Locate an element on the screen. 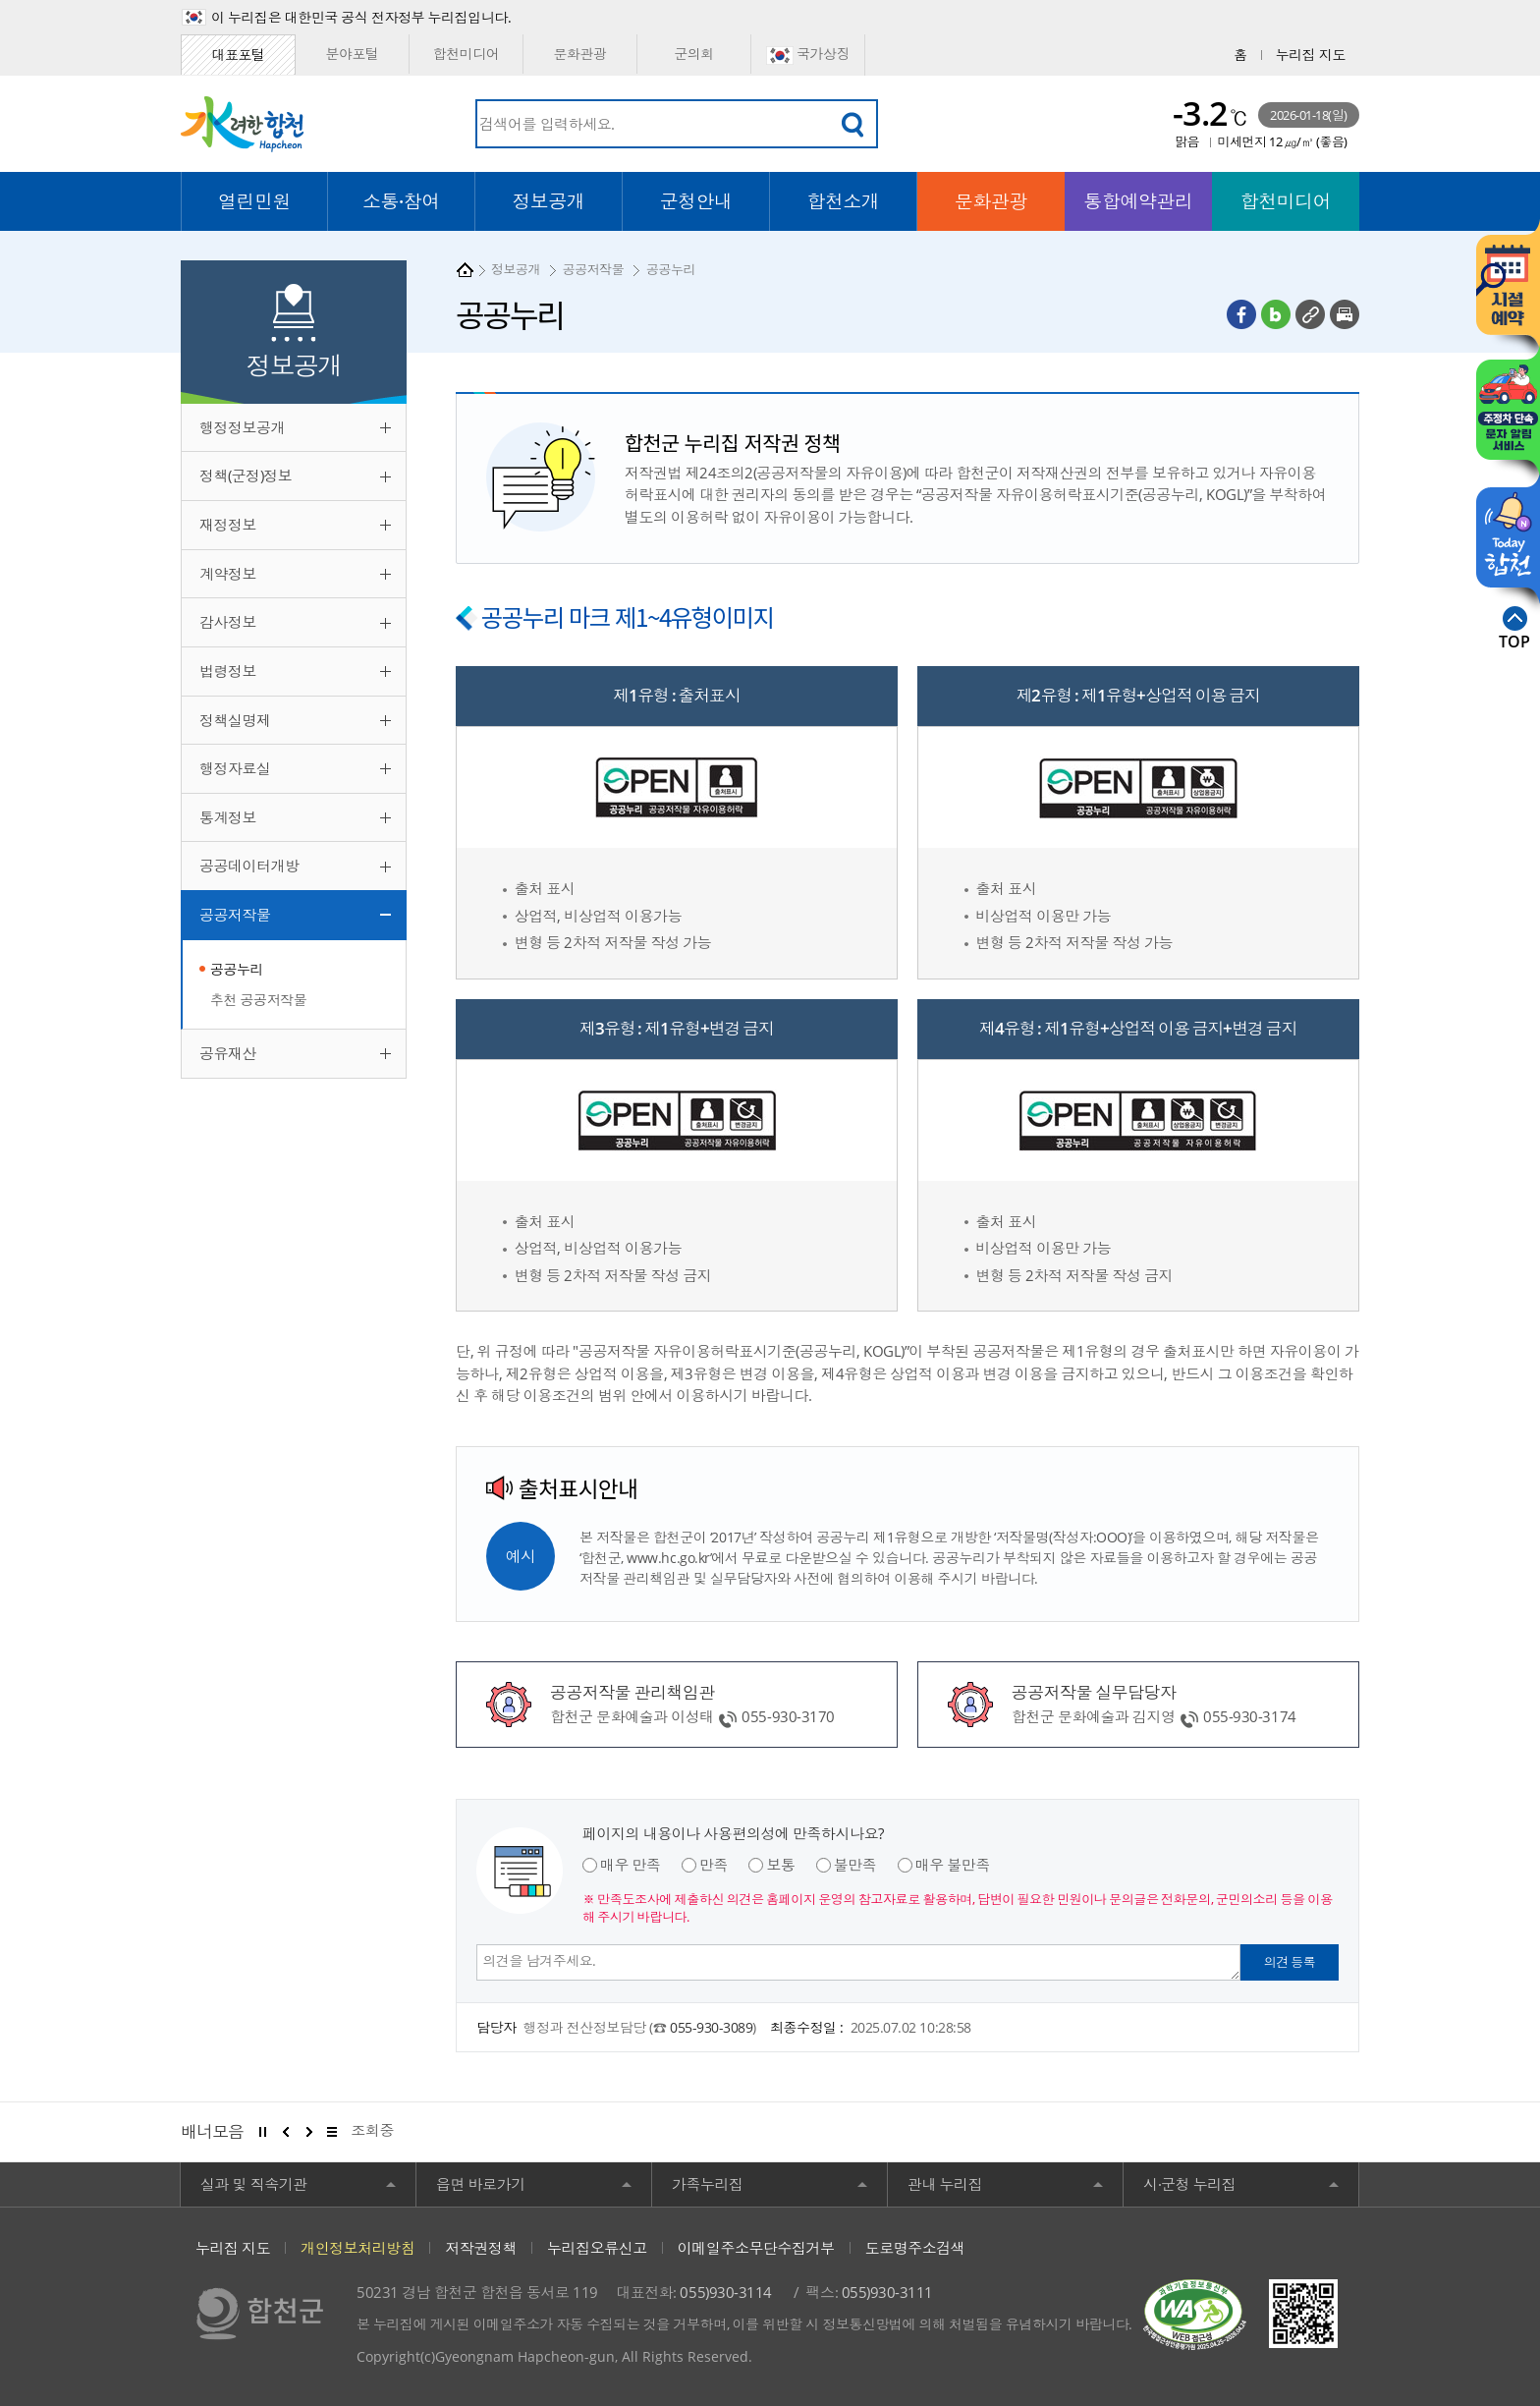 The width and height of the screenshot is (1540, 2406). 분야포털 is located at coordinates (351, 53).